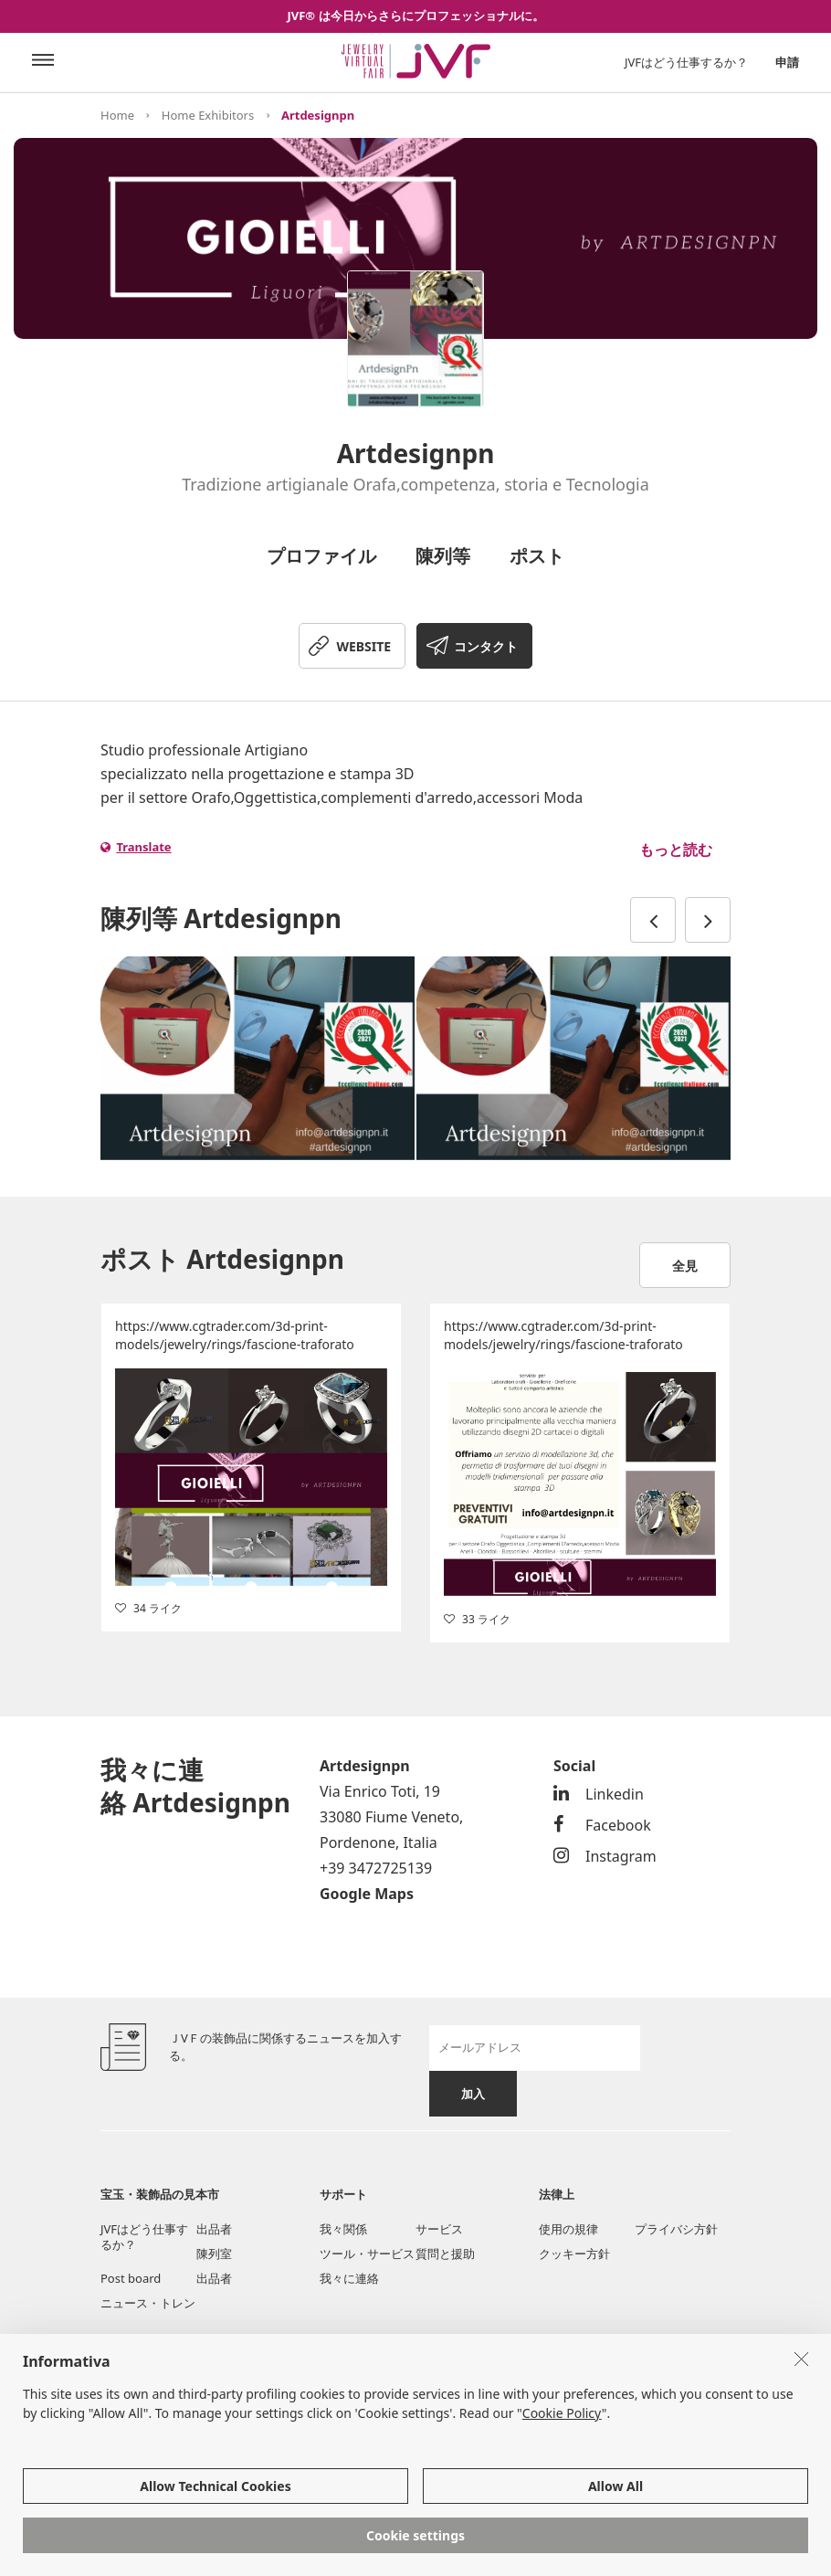 Image resolution: width=831 pixels, height=2576 pixels. What do you see at coordinates (605, 1856) in the screenshot?
I see `Instagram` at bounding box center [605, 1856].